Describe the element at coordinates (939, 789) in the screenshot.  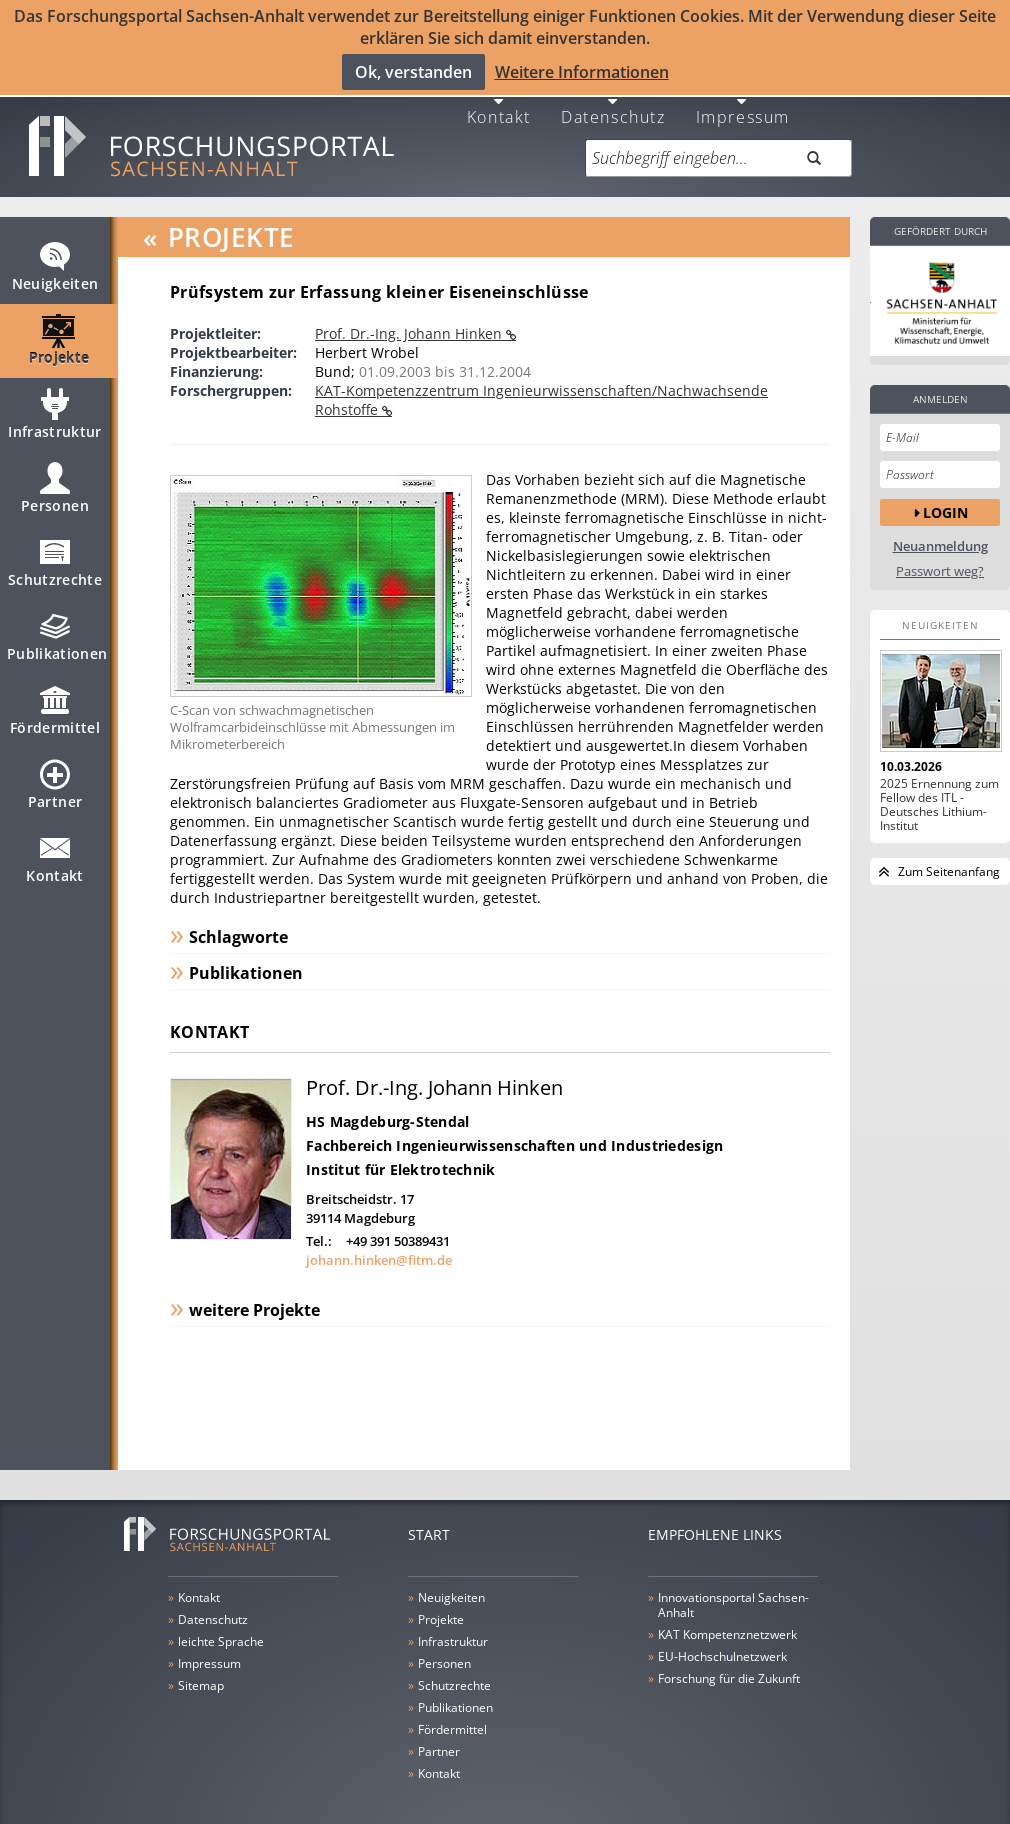
I see `2025 Ernennung zum Fellow des ITL - Deutsches Lithium-Institut` at that location.